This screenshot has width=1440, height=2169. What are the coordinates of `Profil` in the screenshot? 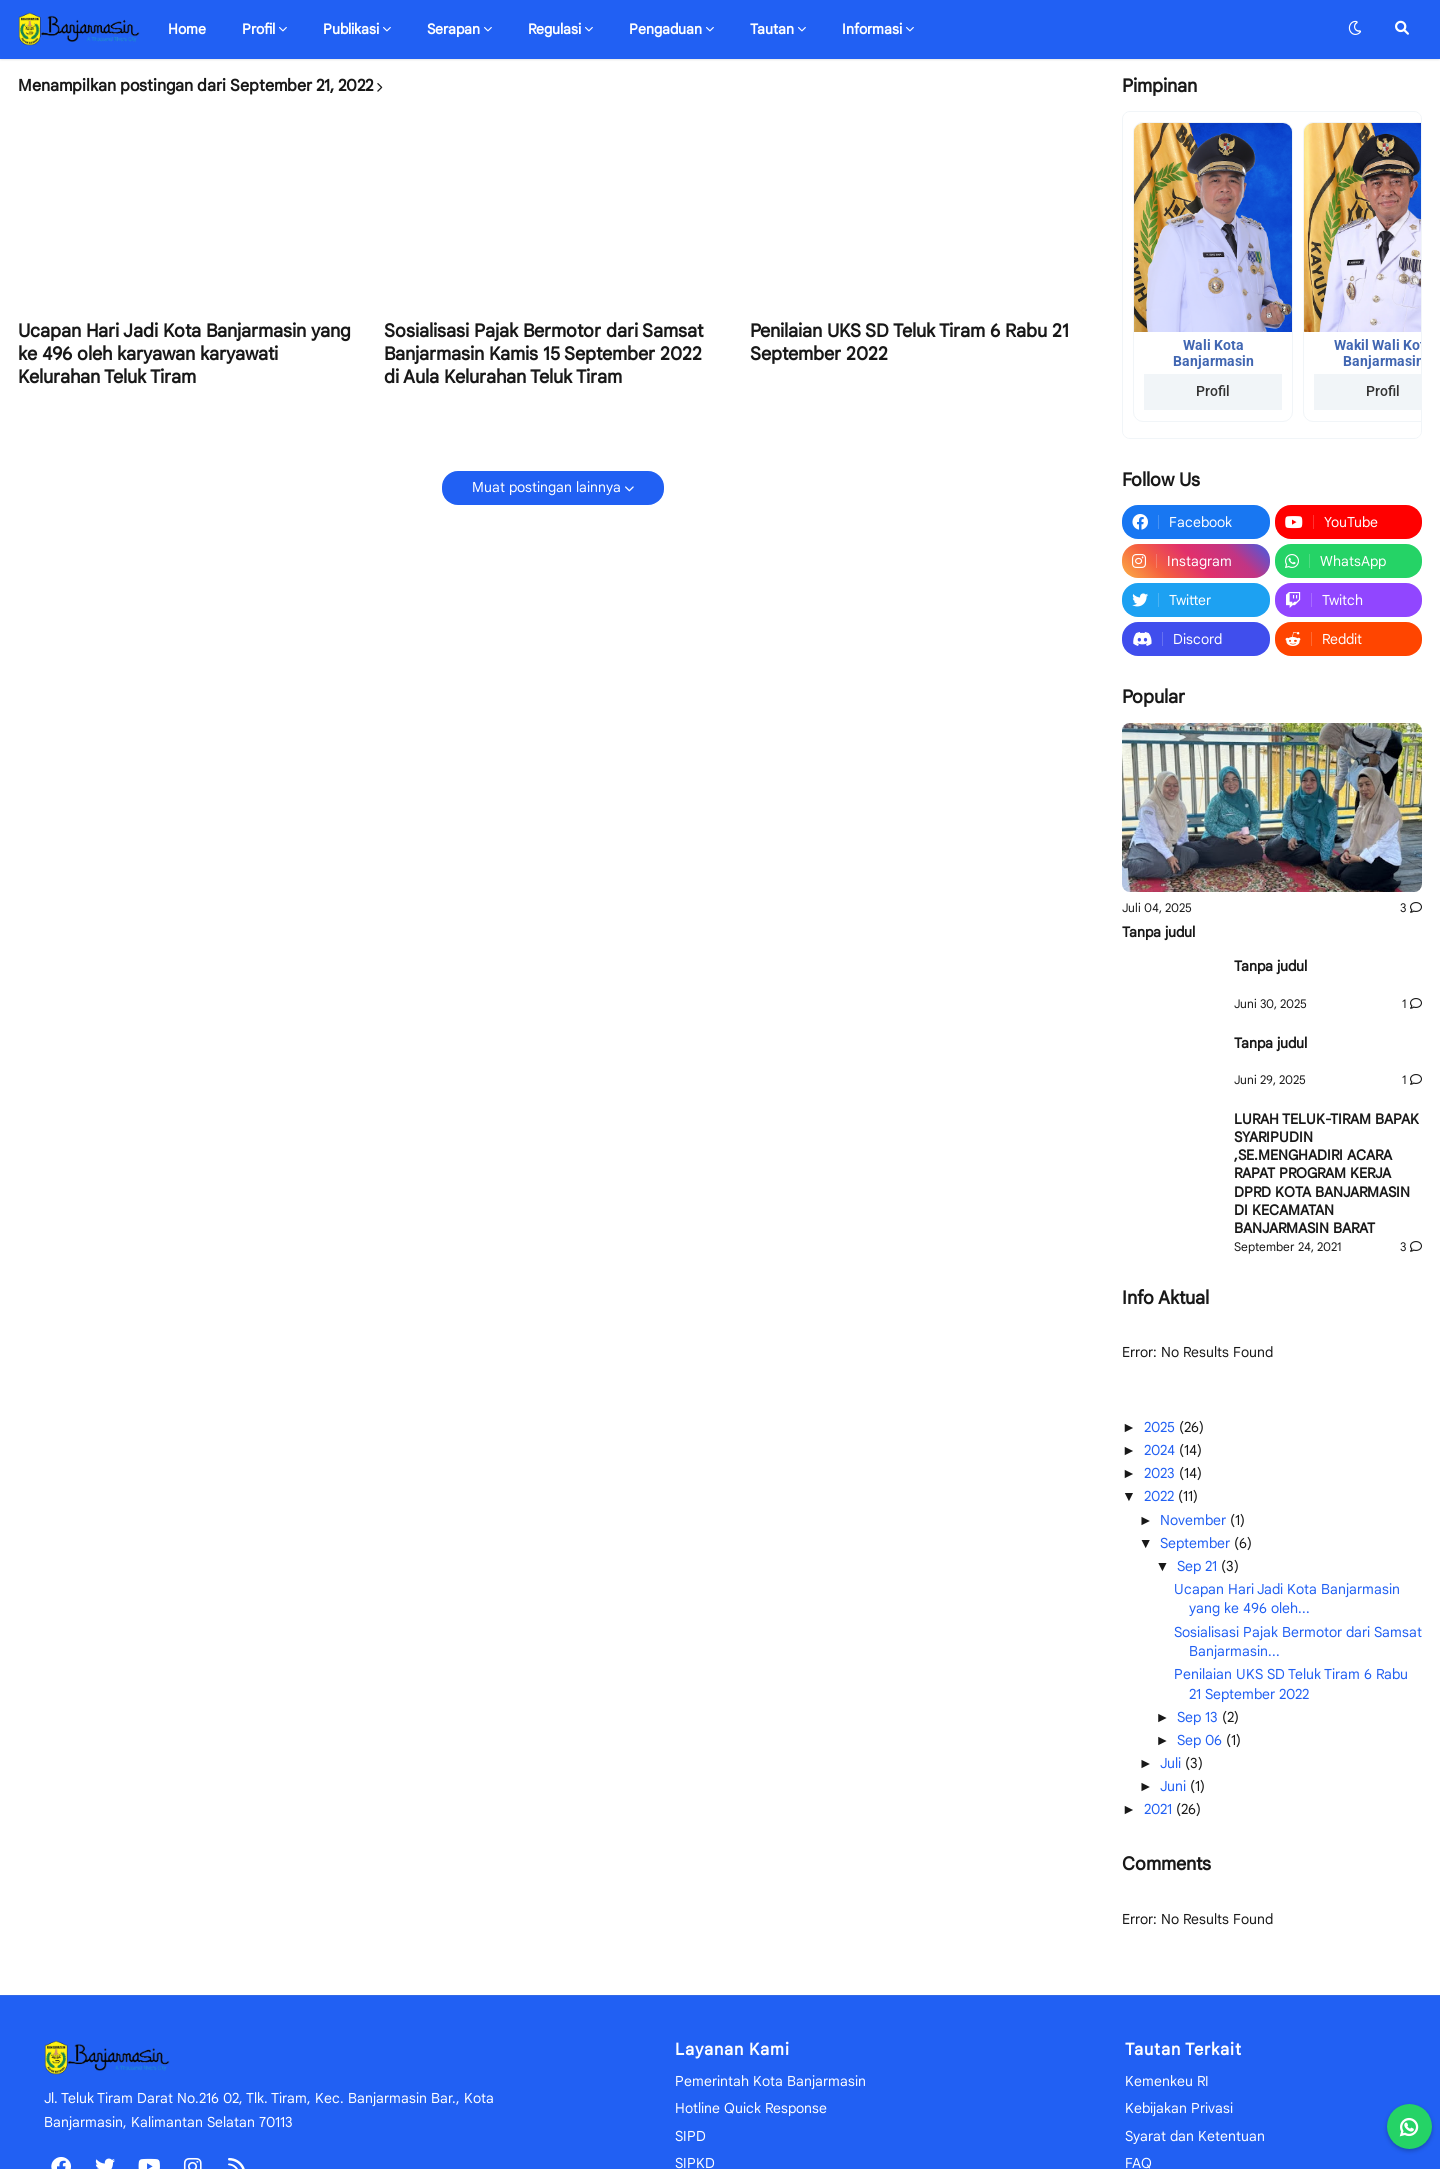 It's located at (1213, 391).